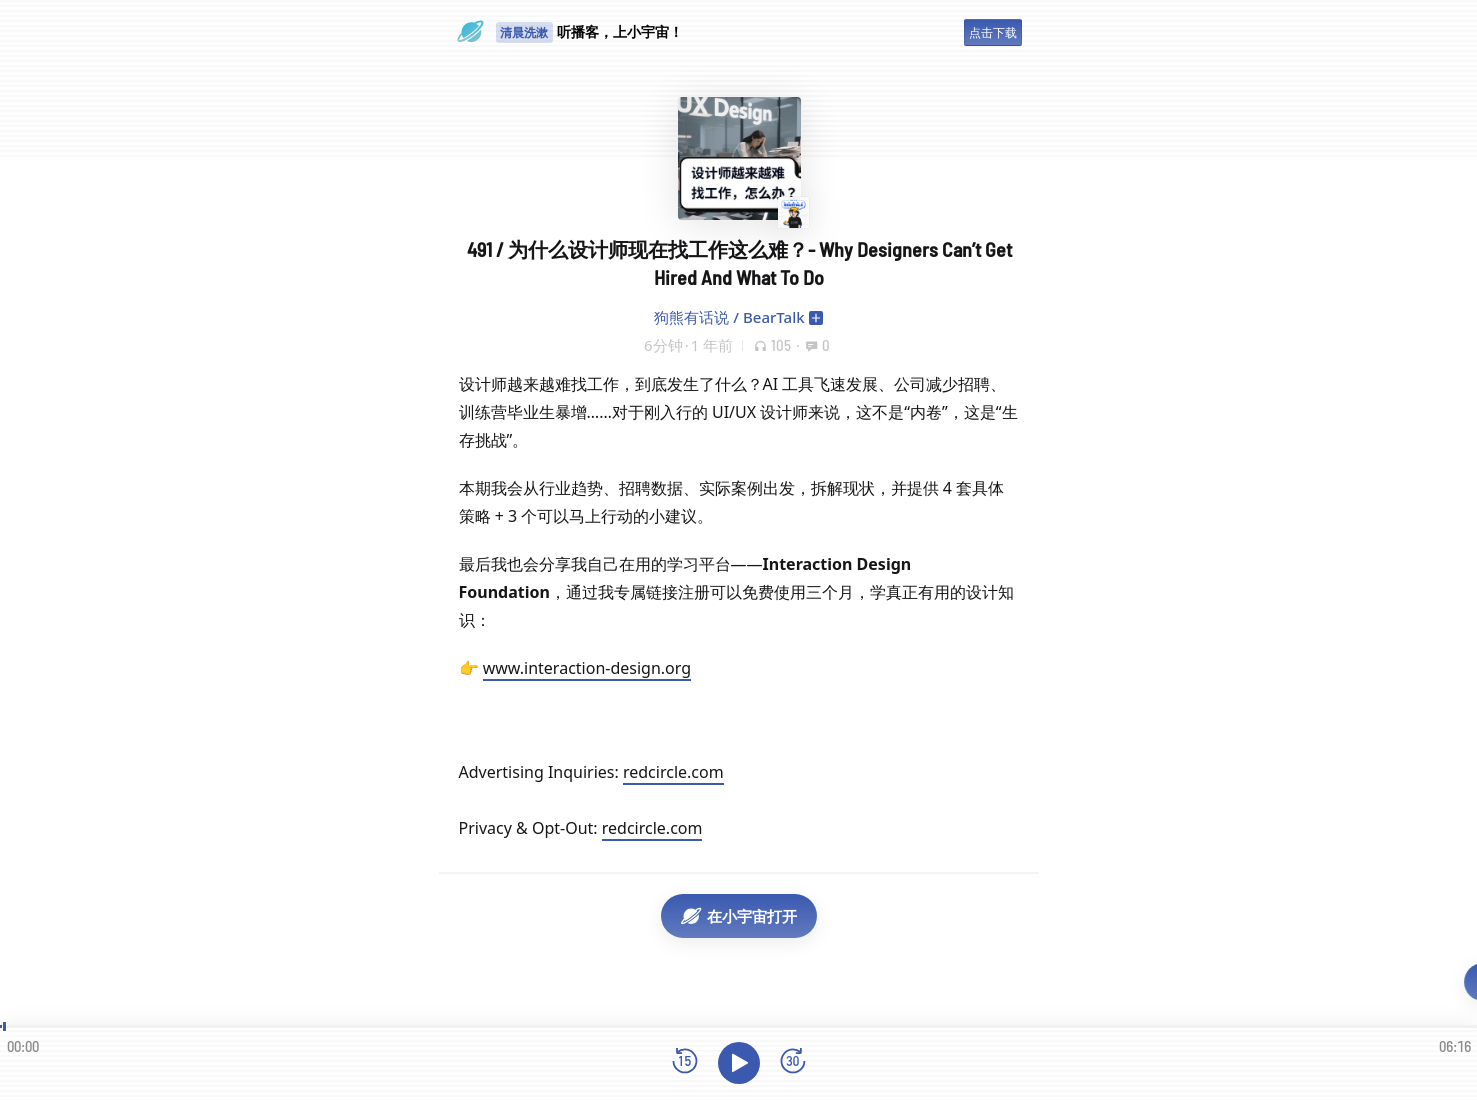 Image resolution: width=1477 pixels, height=1100 pixels. What do you see at coordinates (729, 317) in the screenshot?
I see `狗熊有话说 / BearTalk` at bounding box center [729, 317].